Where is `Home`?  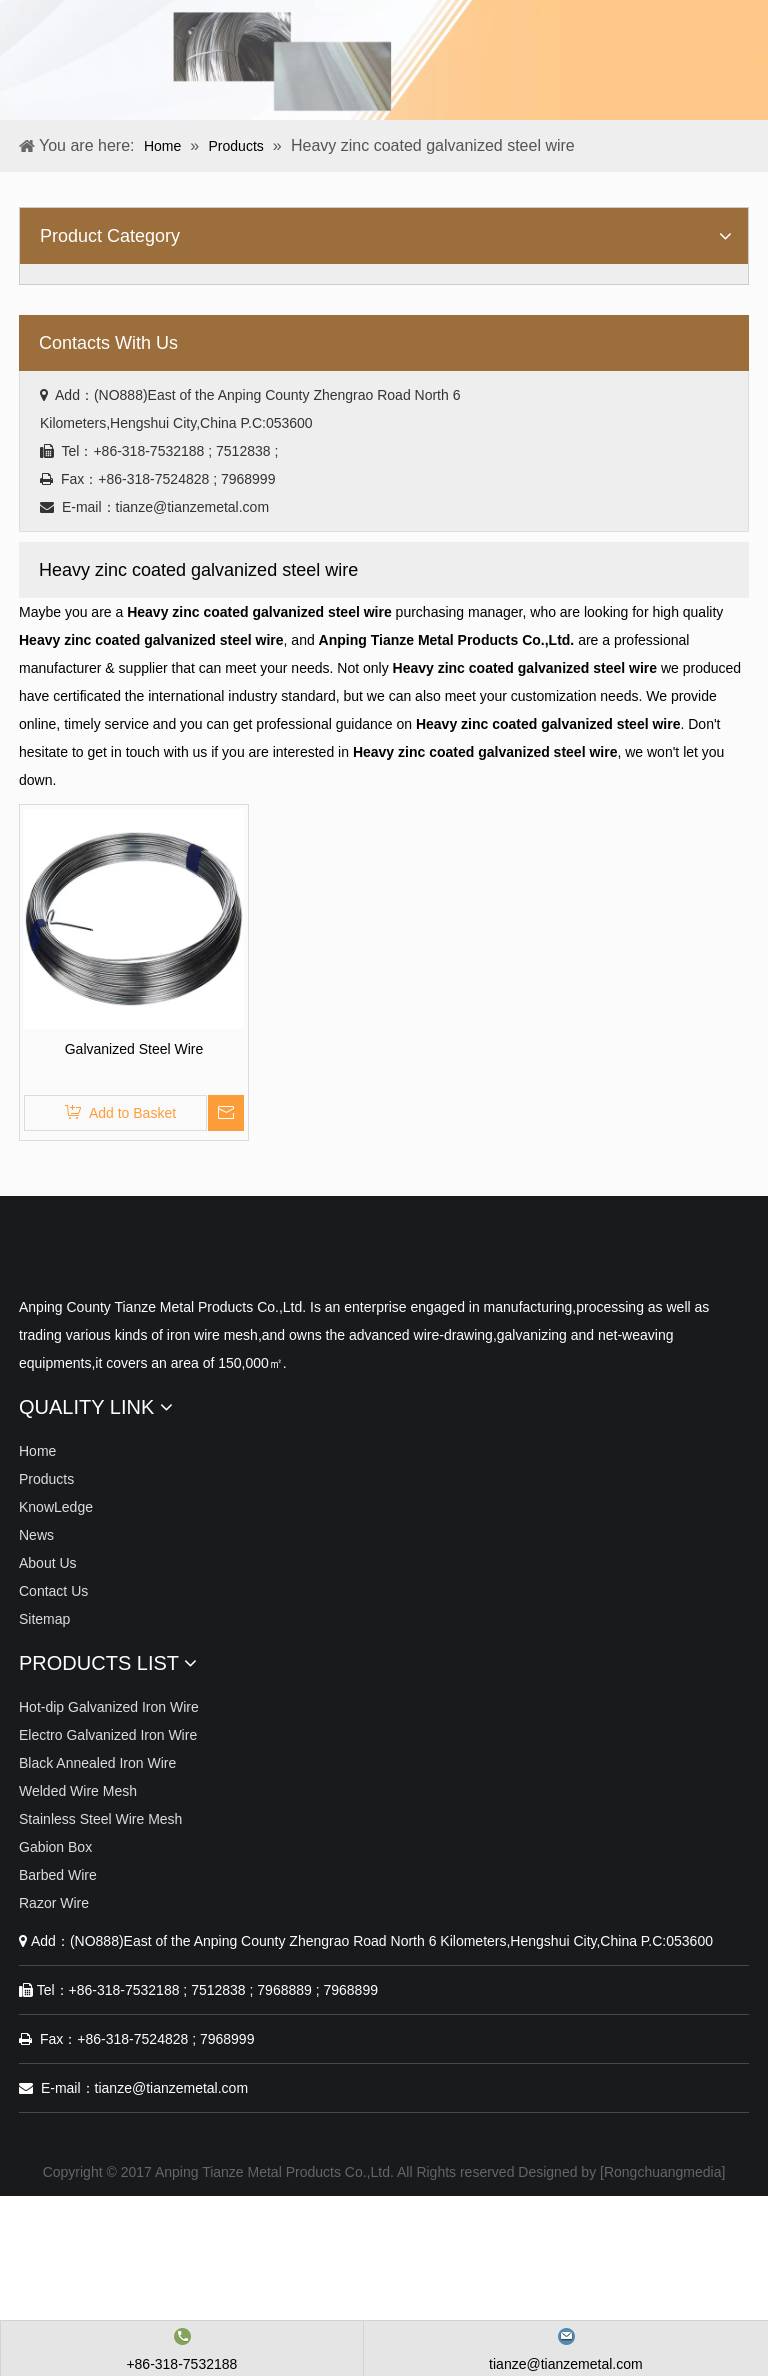 Home is located at coordinates (37, 1451).